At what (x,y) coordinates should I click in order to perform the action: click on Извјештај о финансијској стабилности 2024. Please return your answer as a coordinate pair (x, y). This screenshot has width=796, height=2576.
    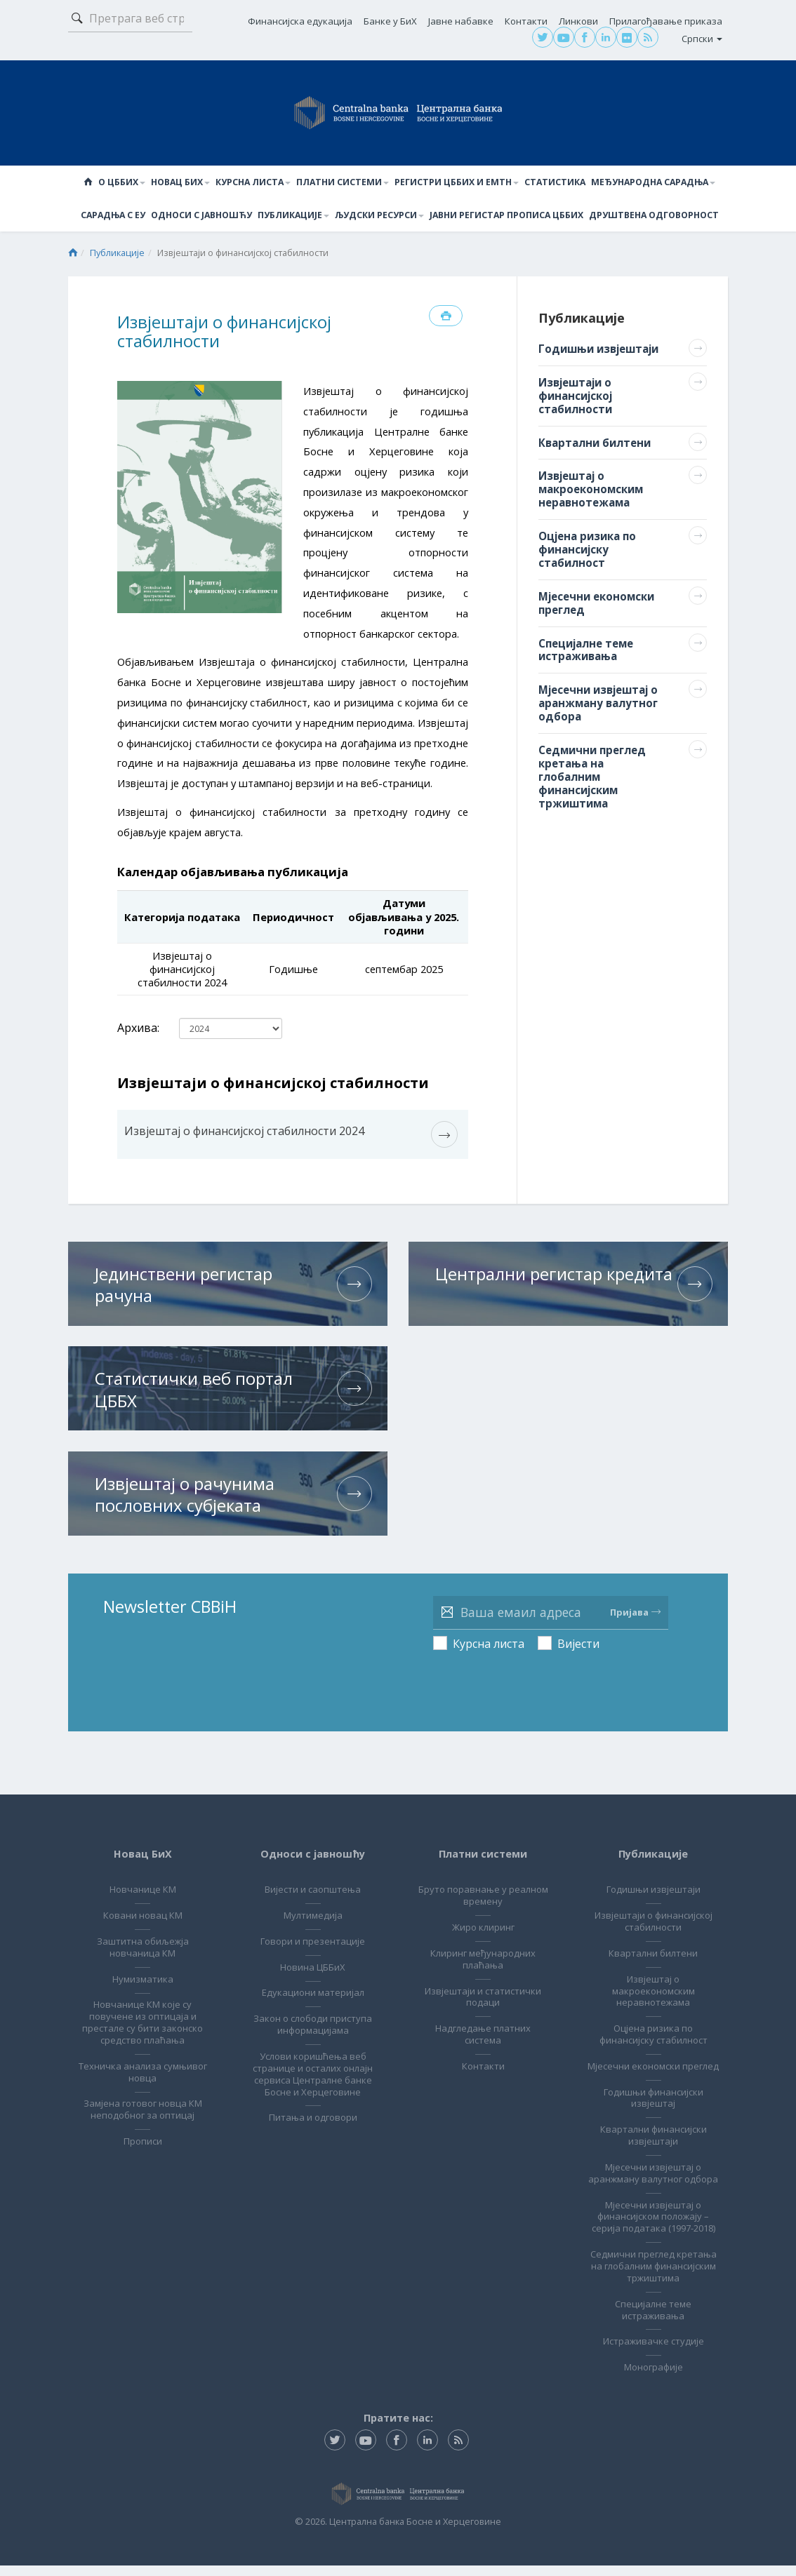
    Looking at the image, I should click on (244, 1133).